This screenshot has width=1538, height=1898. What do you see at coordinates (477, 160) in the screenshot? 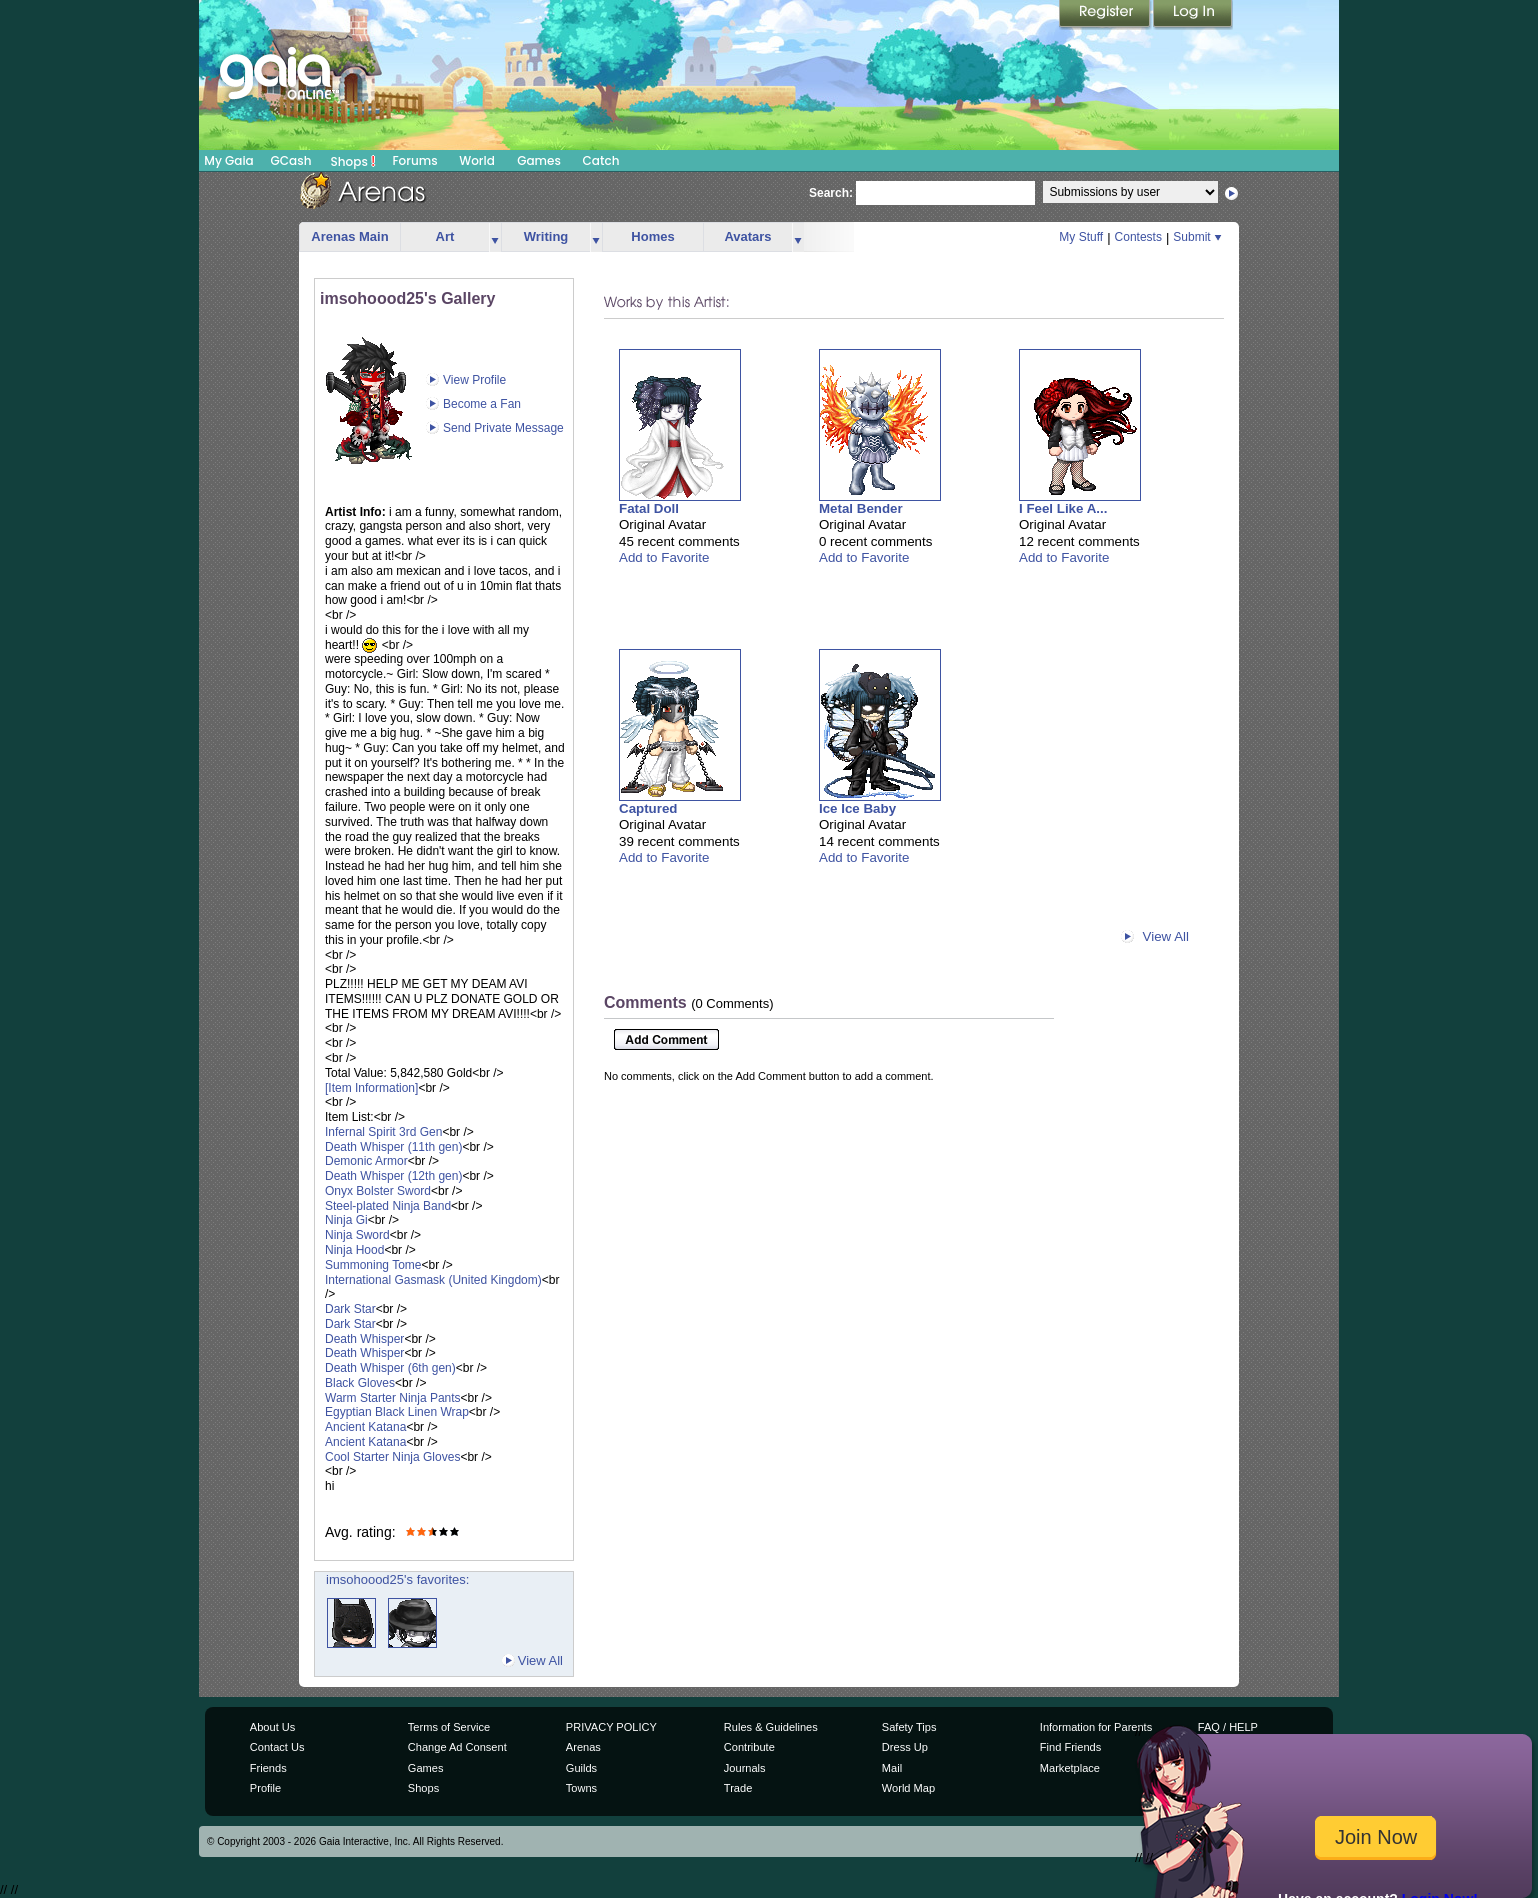
I see `World` at bounding box center [477, 160].